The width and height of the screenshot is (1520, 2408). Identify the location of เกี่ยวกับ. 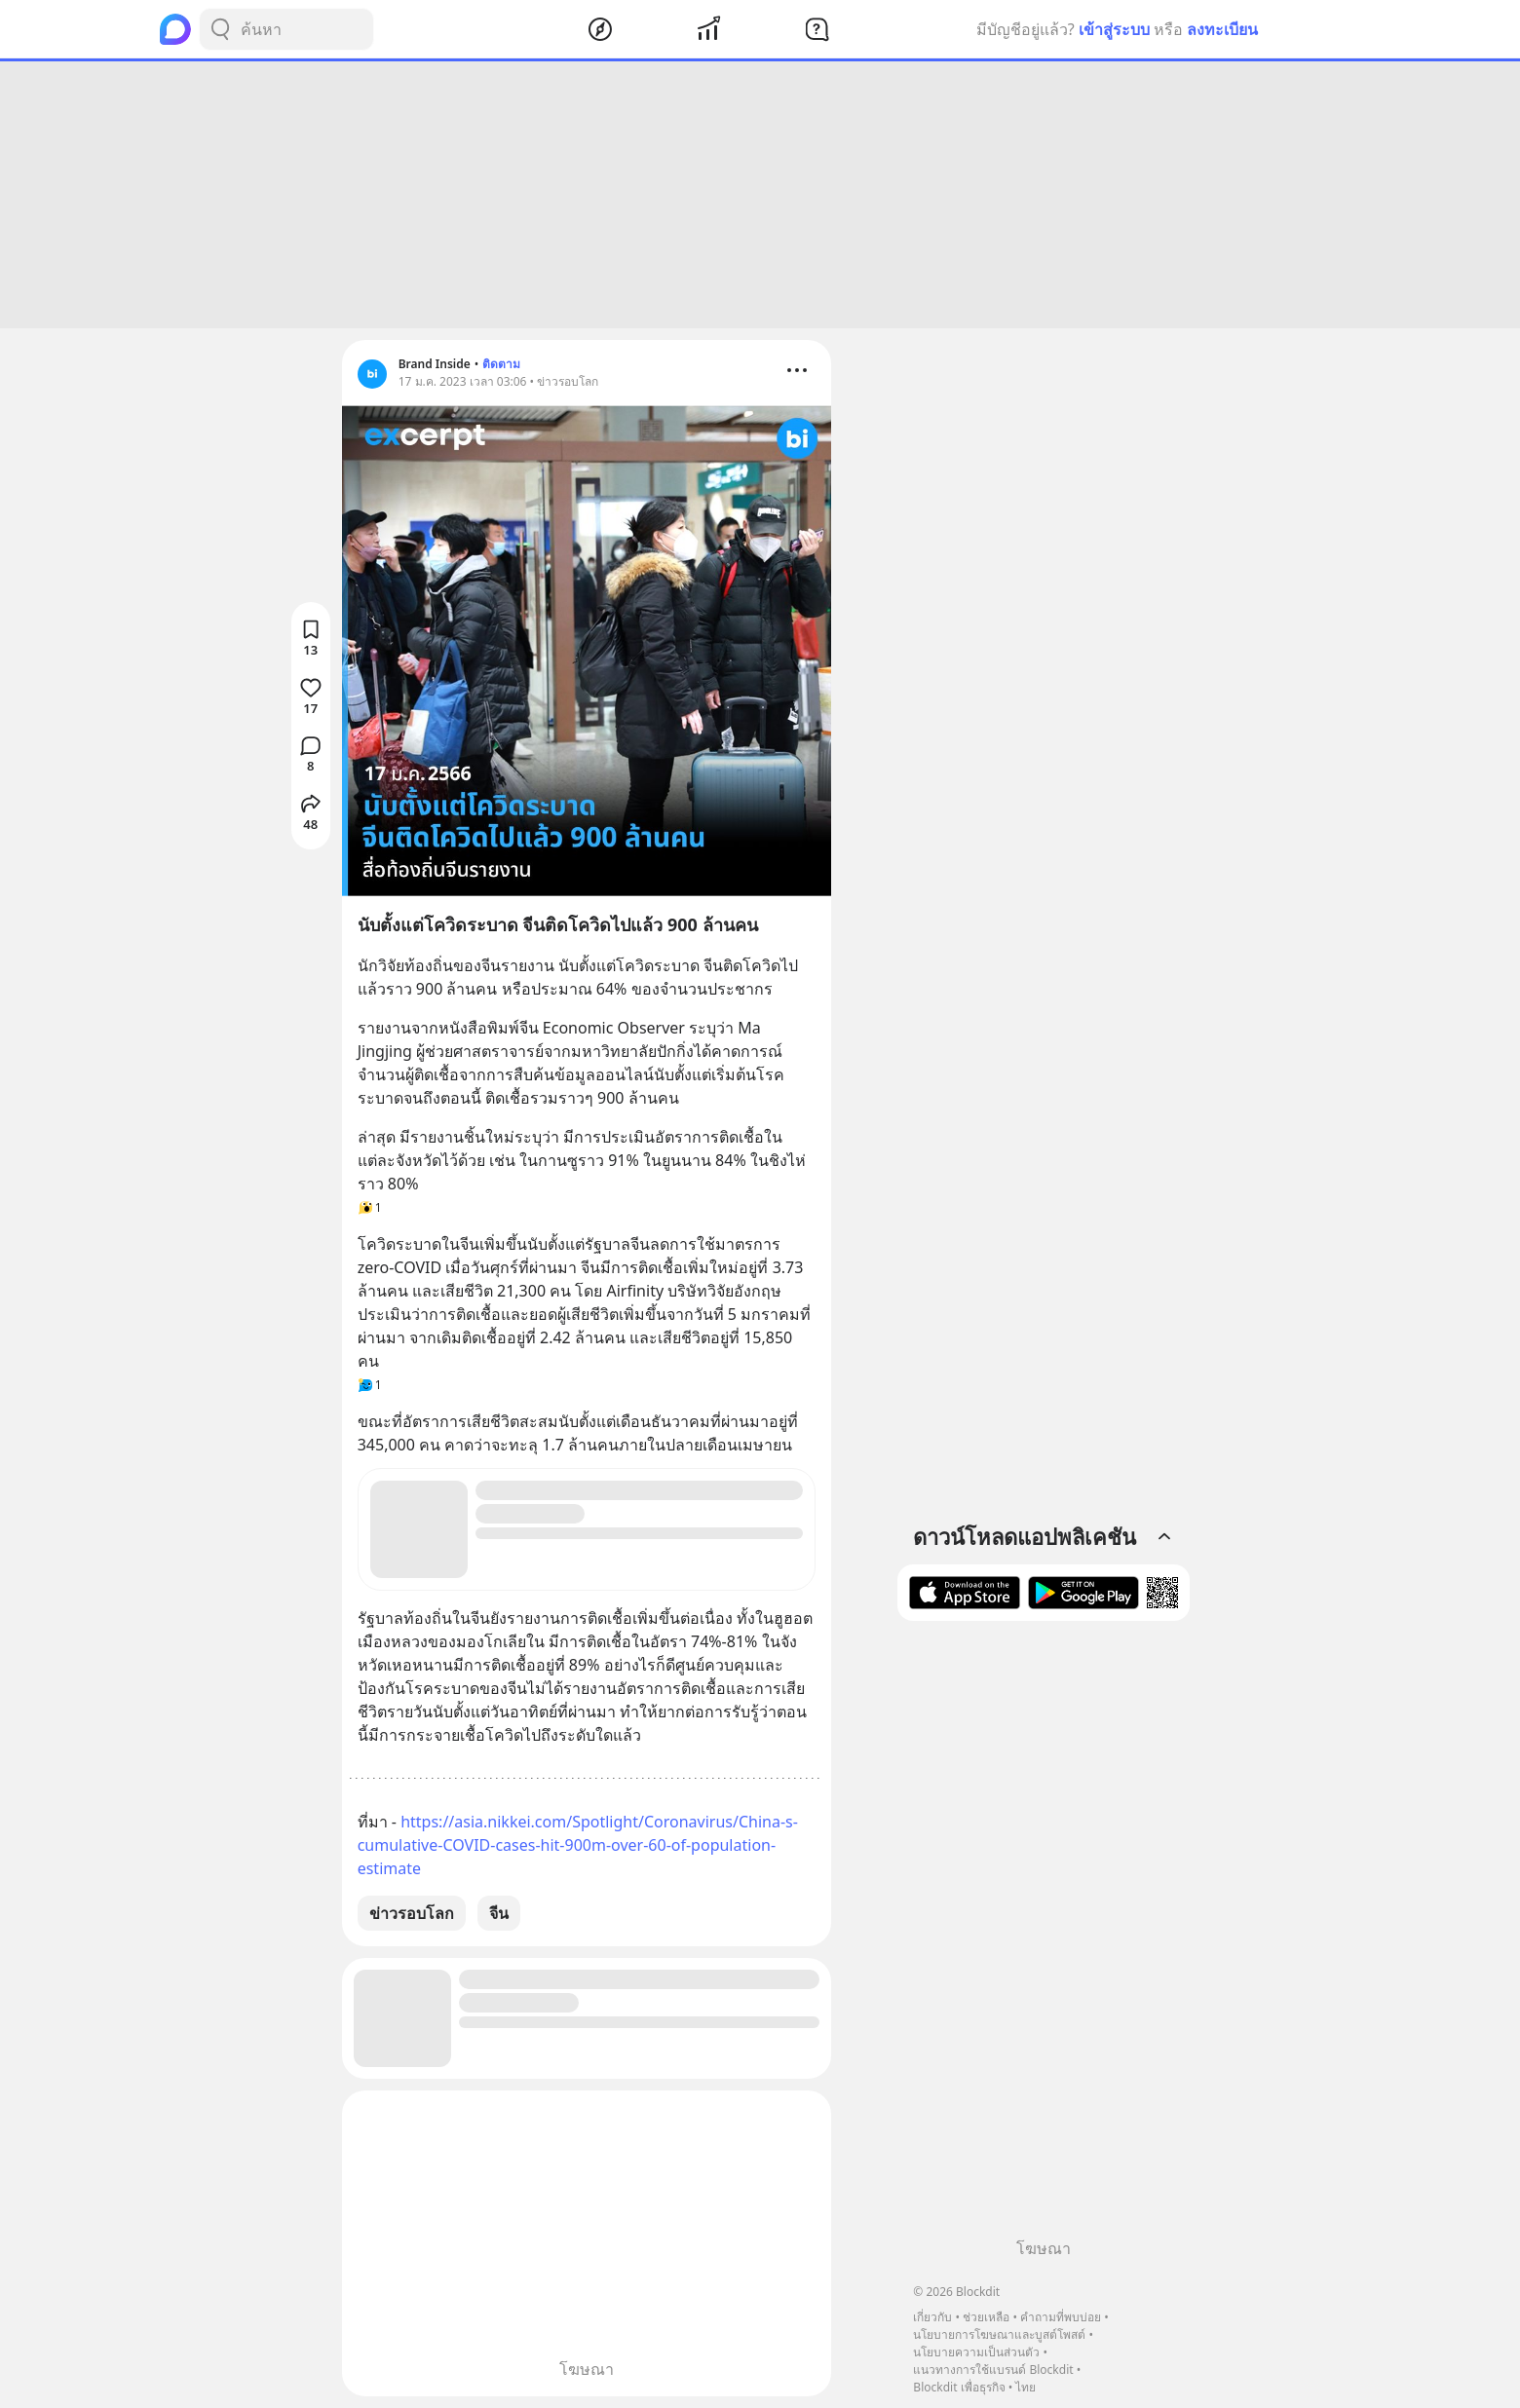
(932, 2317).